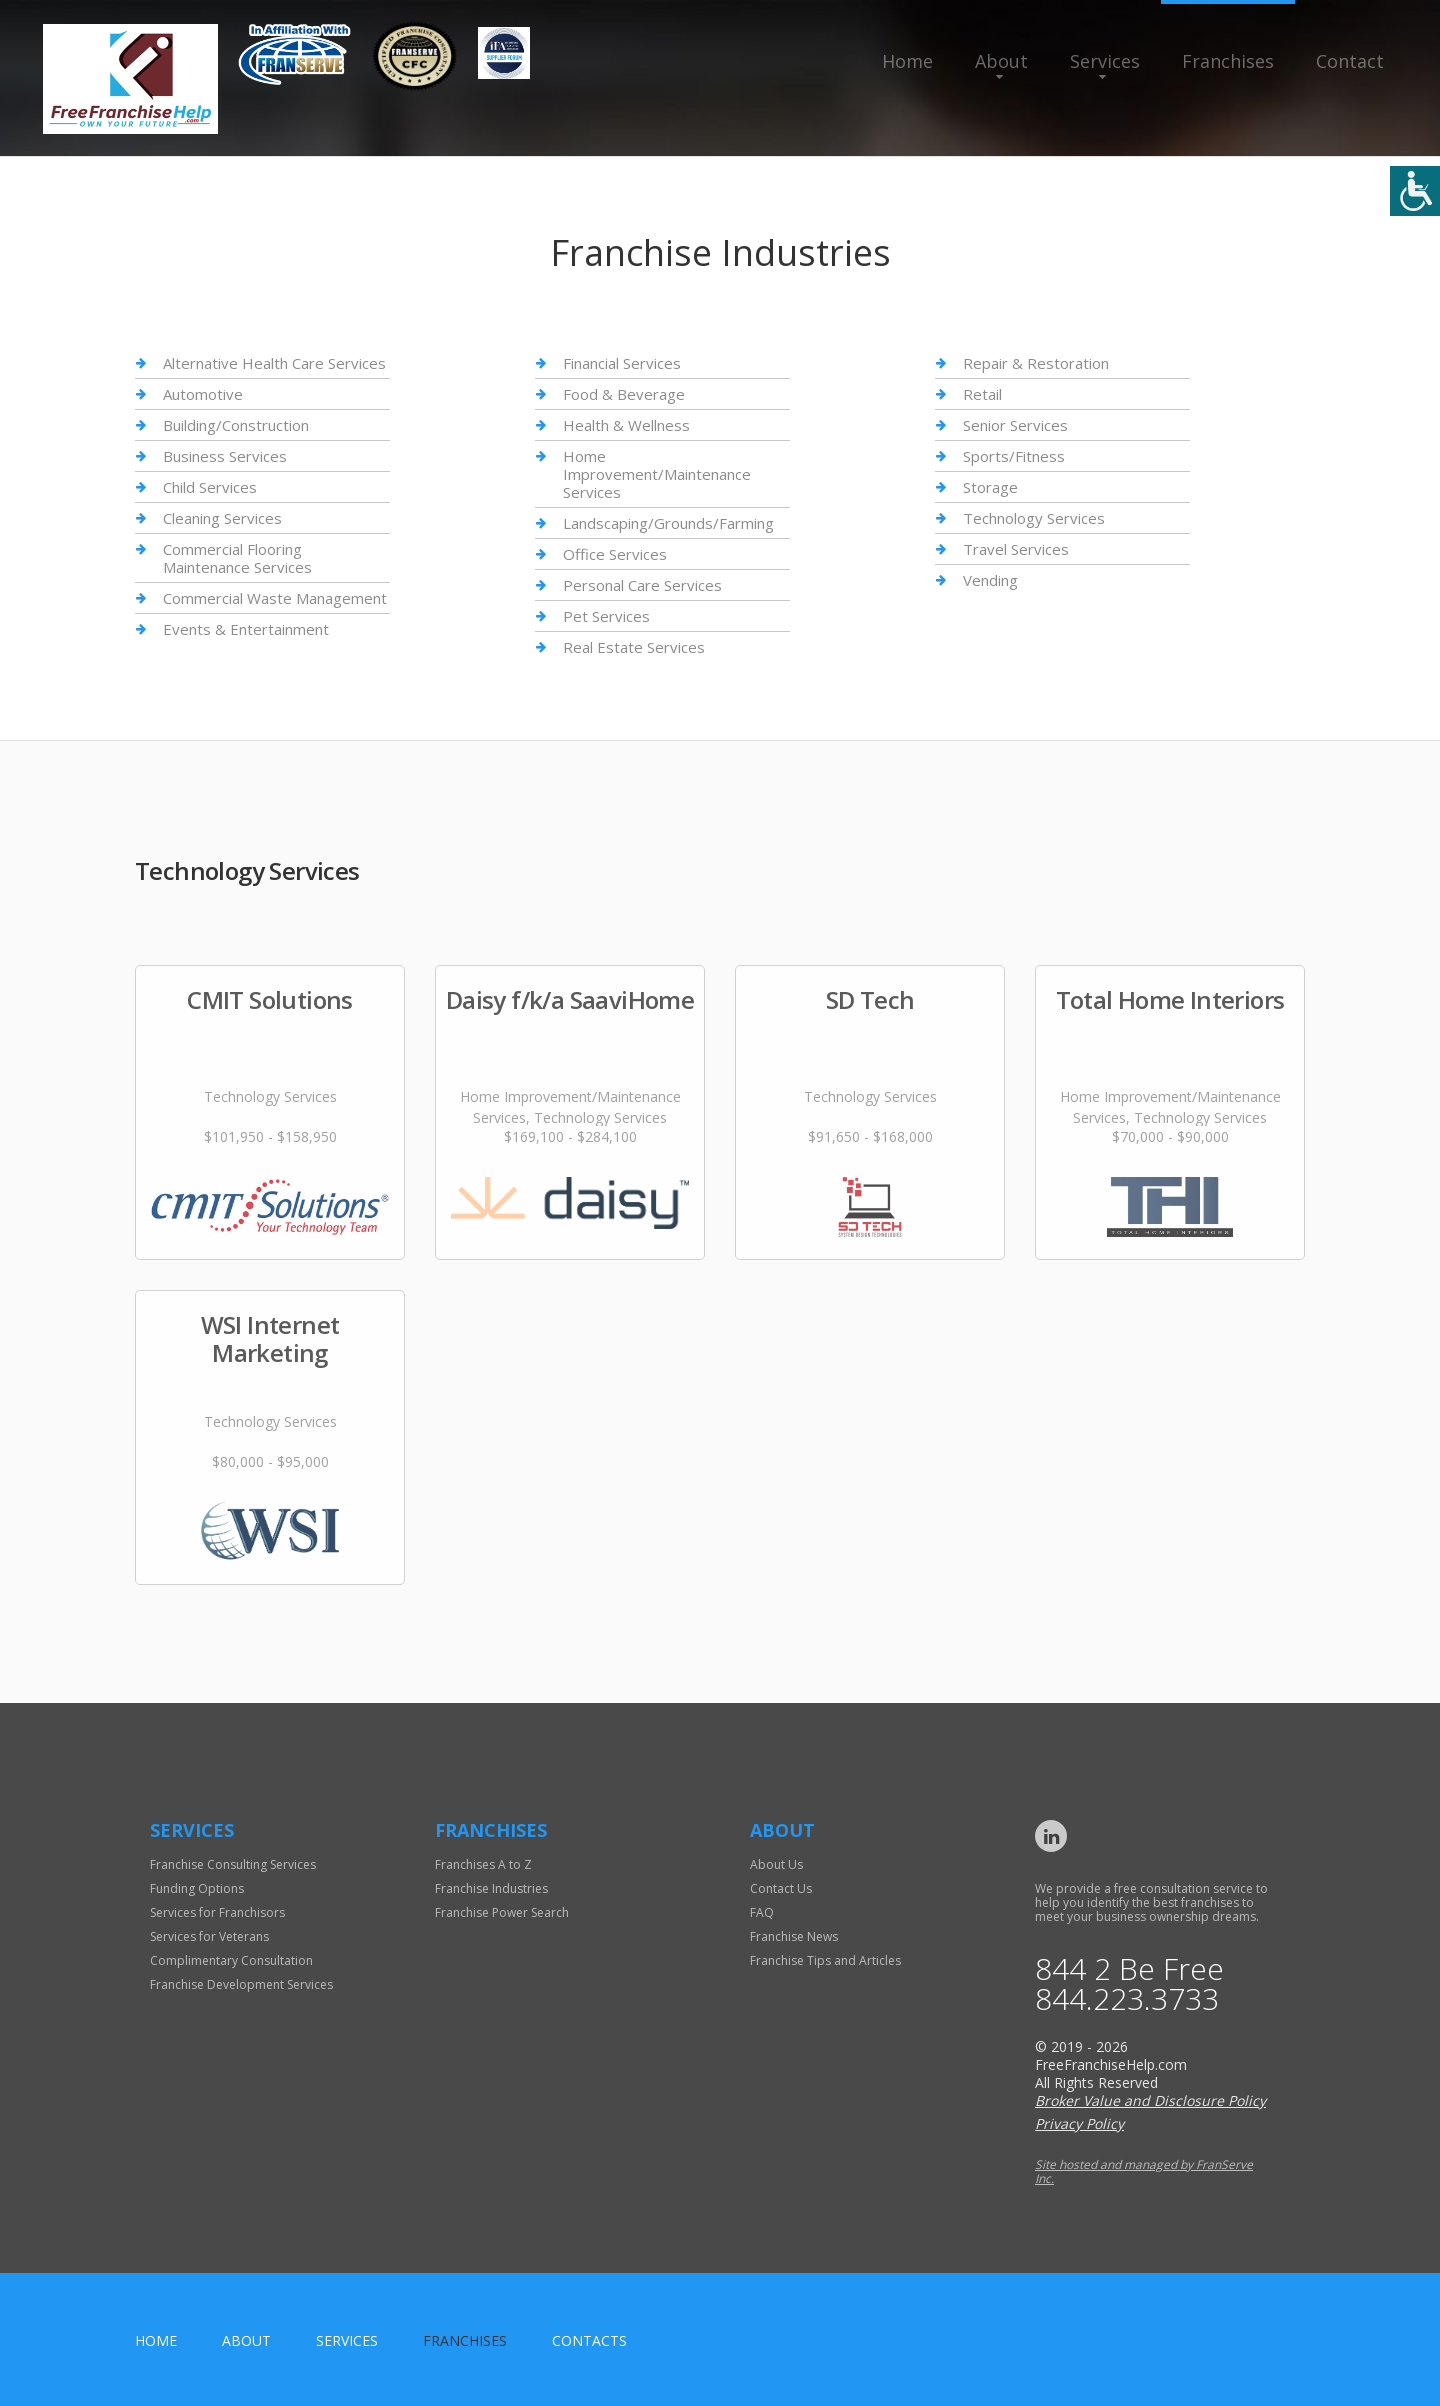 This screenshot has width=1440, height=2406. What do you see at coordinates (1105, 61) in the screenshot?
I see `Services` at bounding box center [1105, 61].